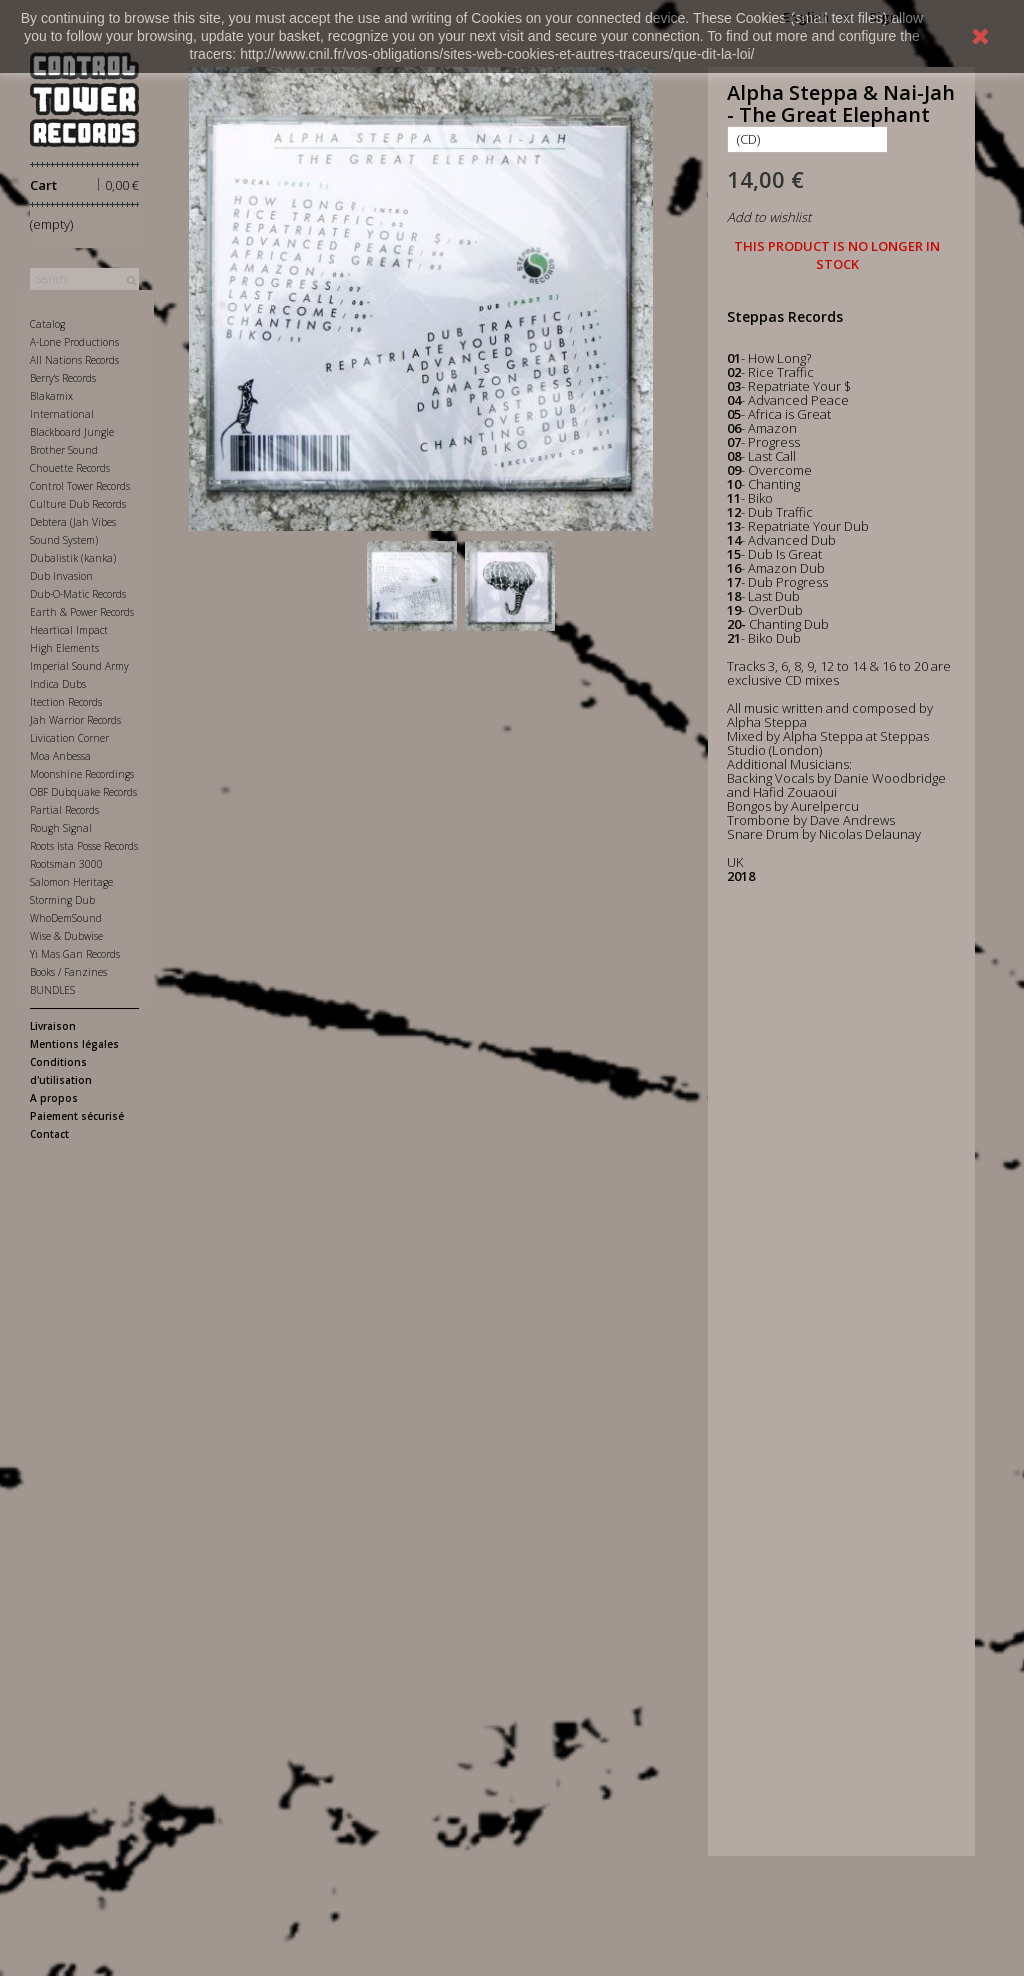 The image size is (1024, 1976). I want to click on Chouette Records, so click(70, 468).